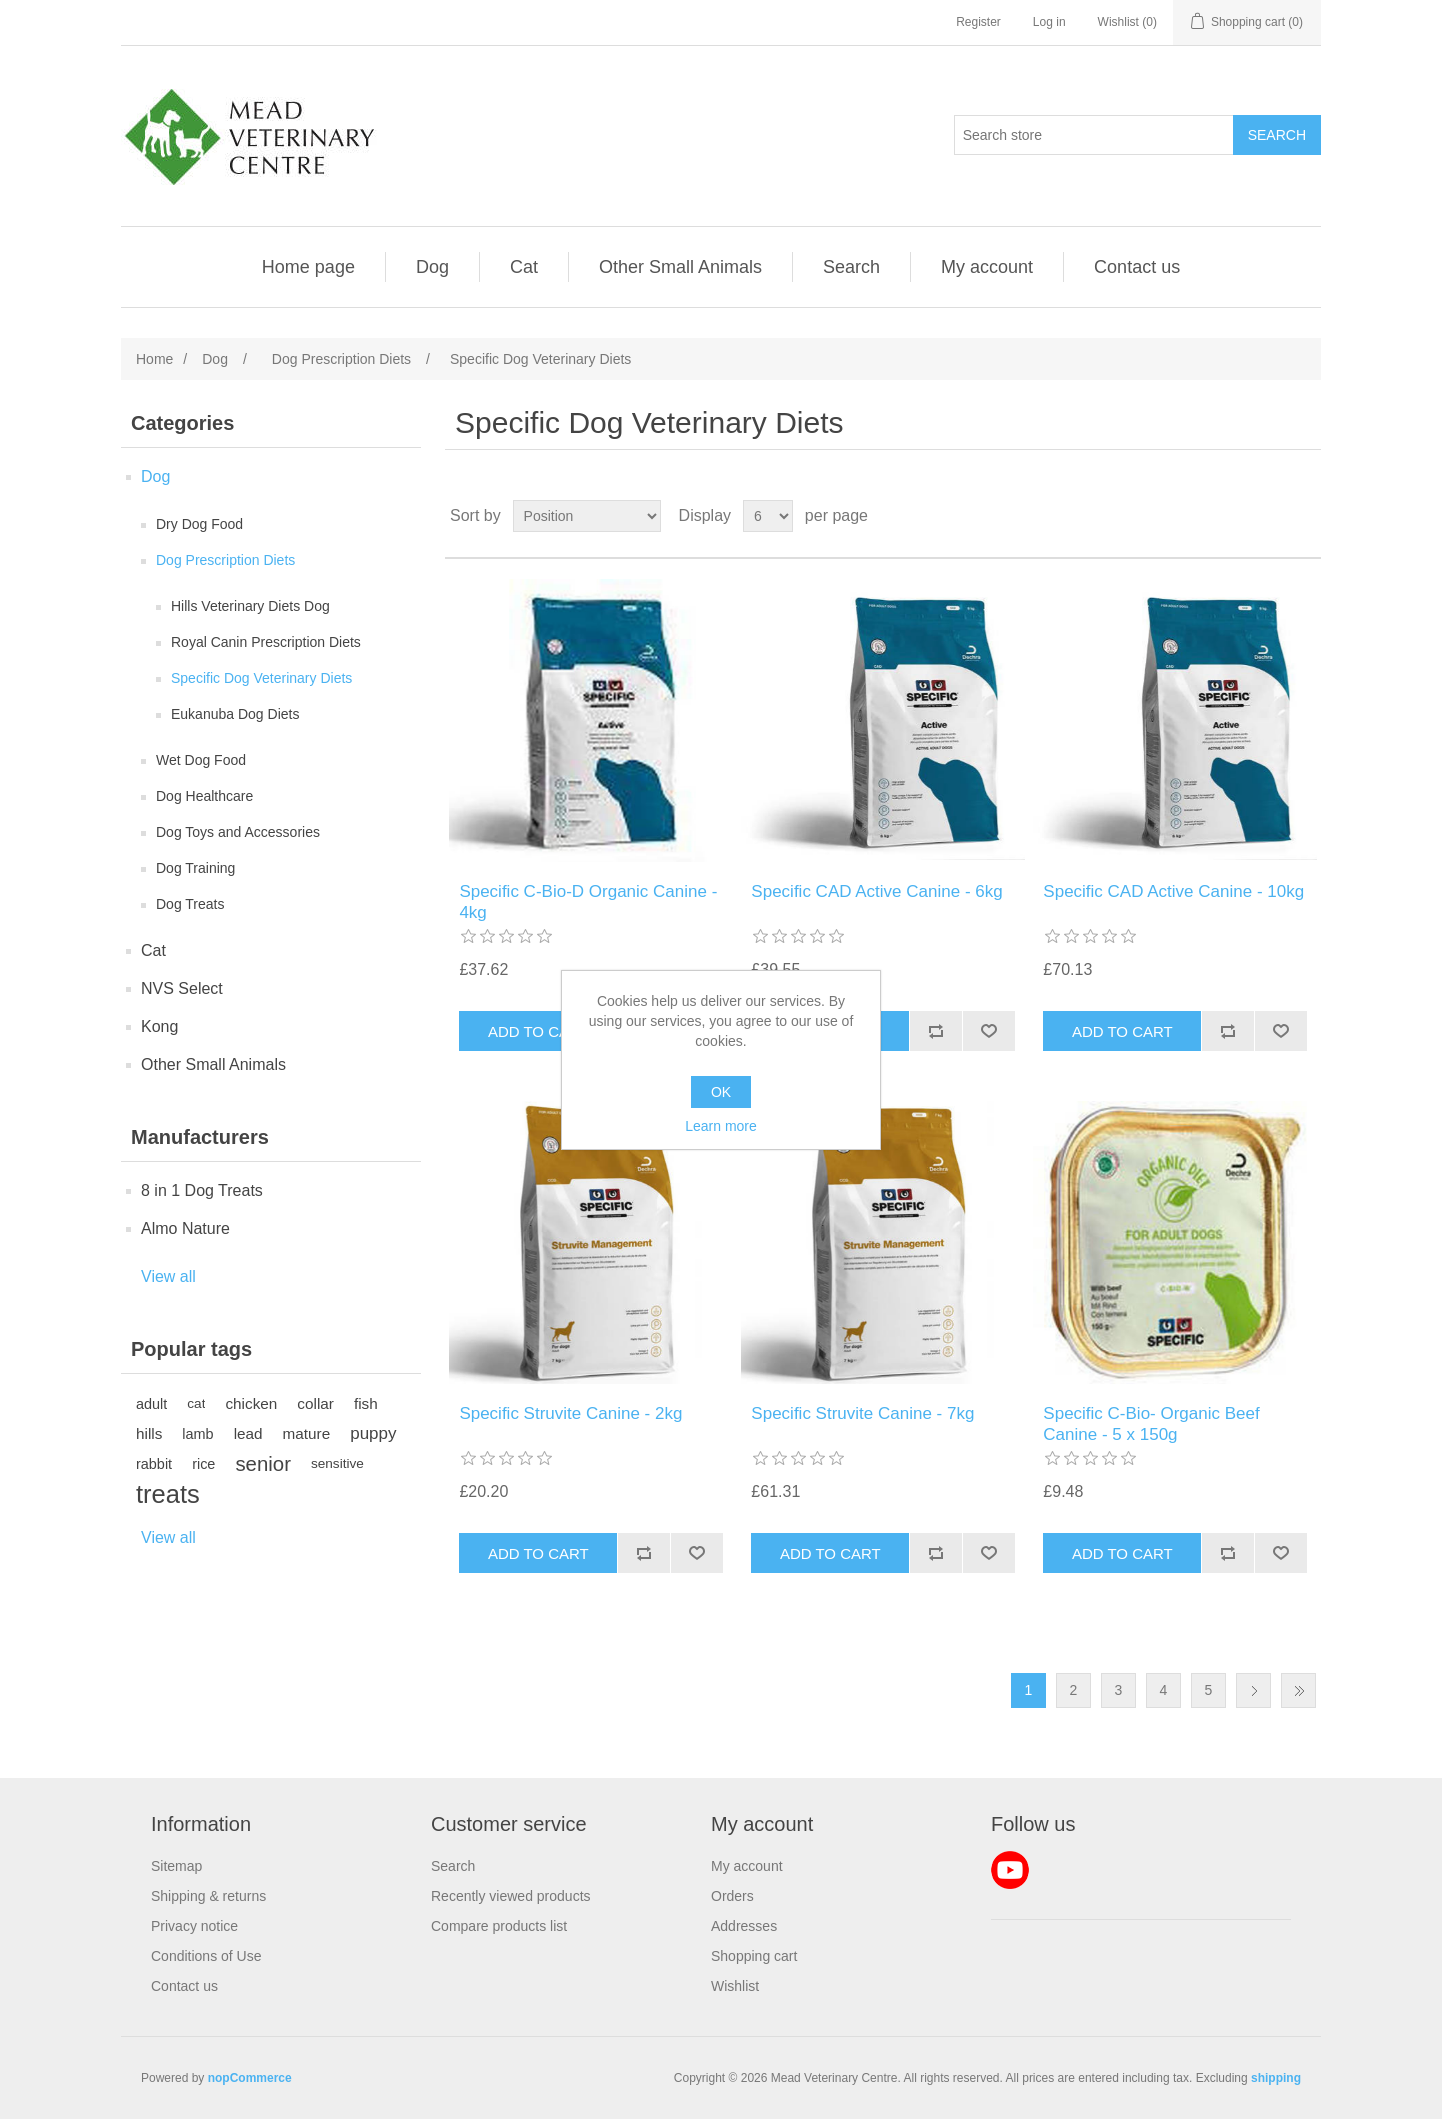  I want to click on Hills Veterinary Diets Dog, so click(250, 606).